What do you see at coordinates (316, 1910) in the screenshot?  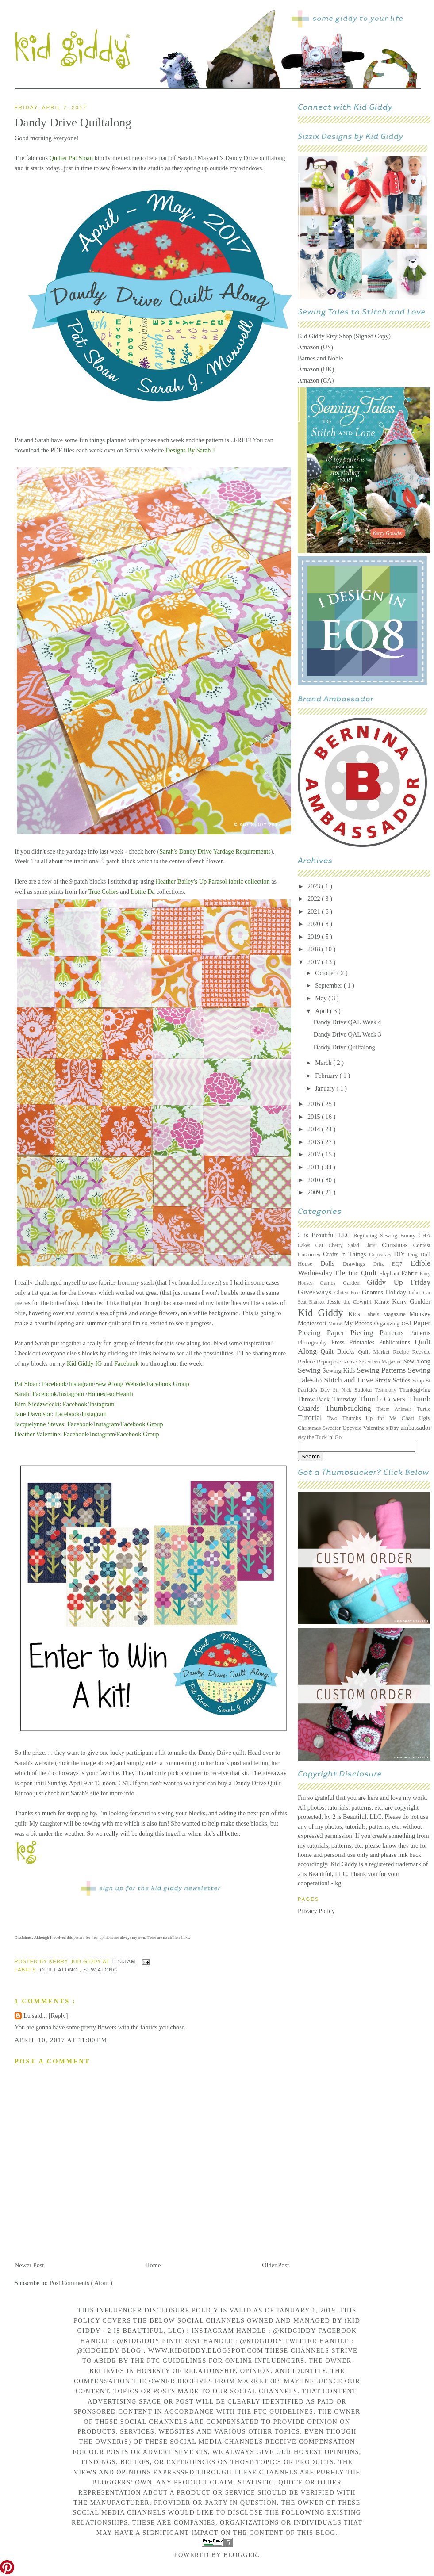 I see `Privacy Policy` at bounding box center [316, 1910].